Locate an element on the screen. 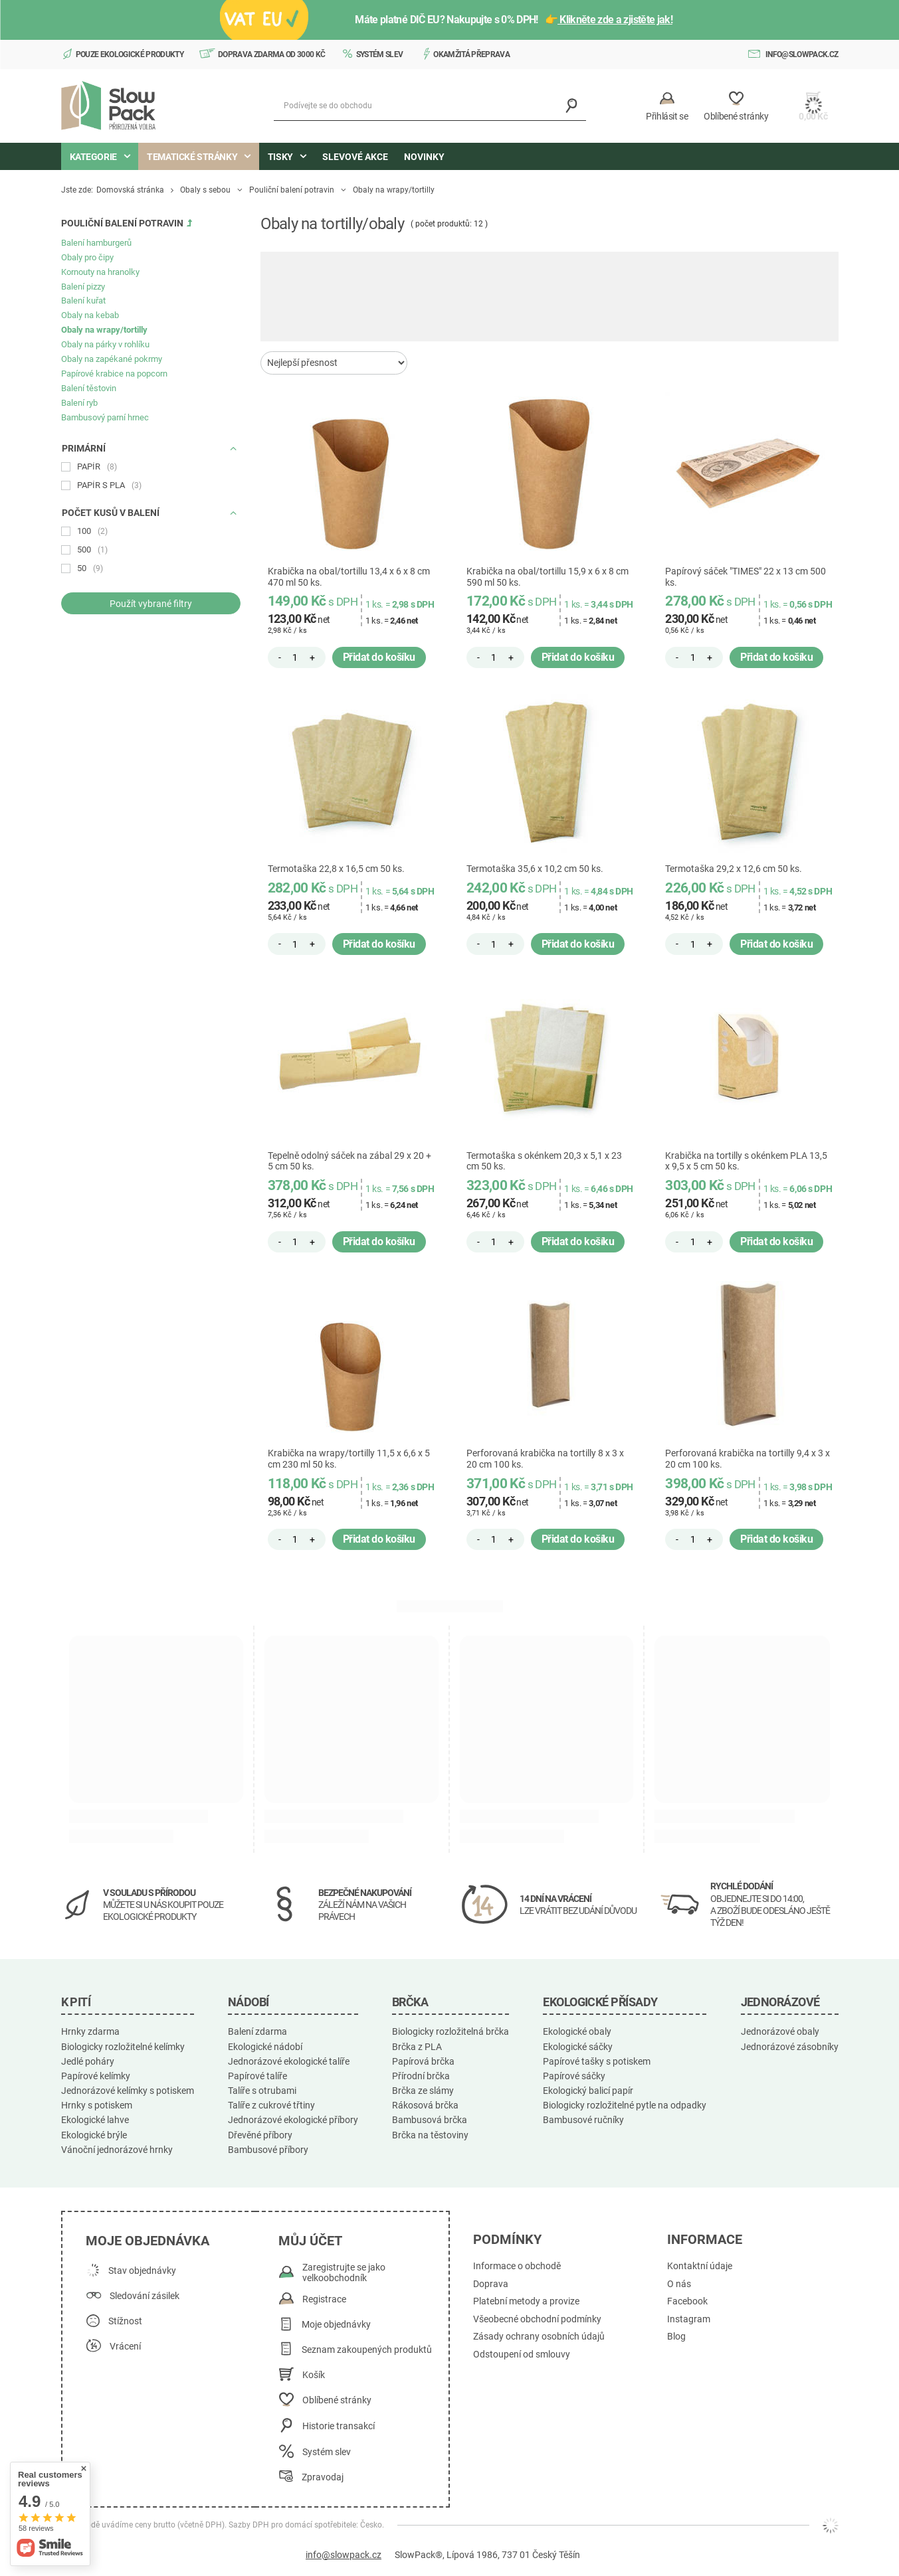  Hrnky zdarma is located at coordinates (90, 2031).